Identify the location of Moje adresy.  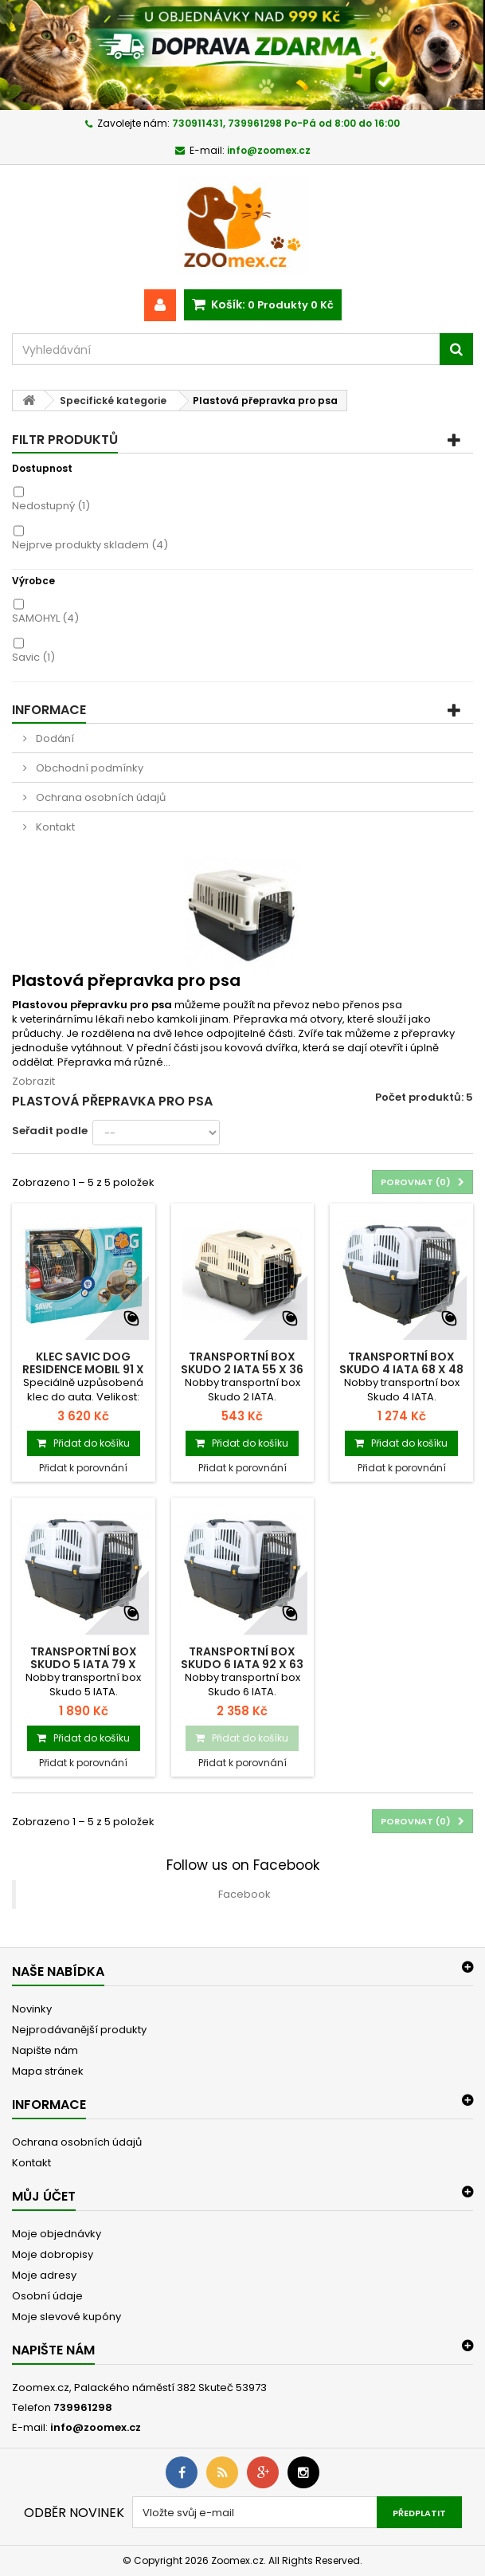
(44, 2275).